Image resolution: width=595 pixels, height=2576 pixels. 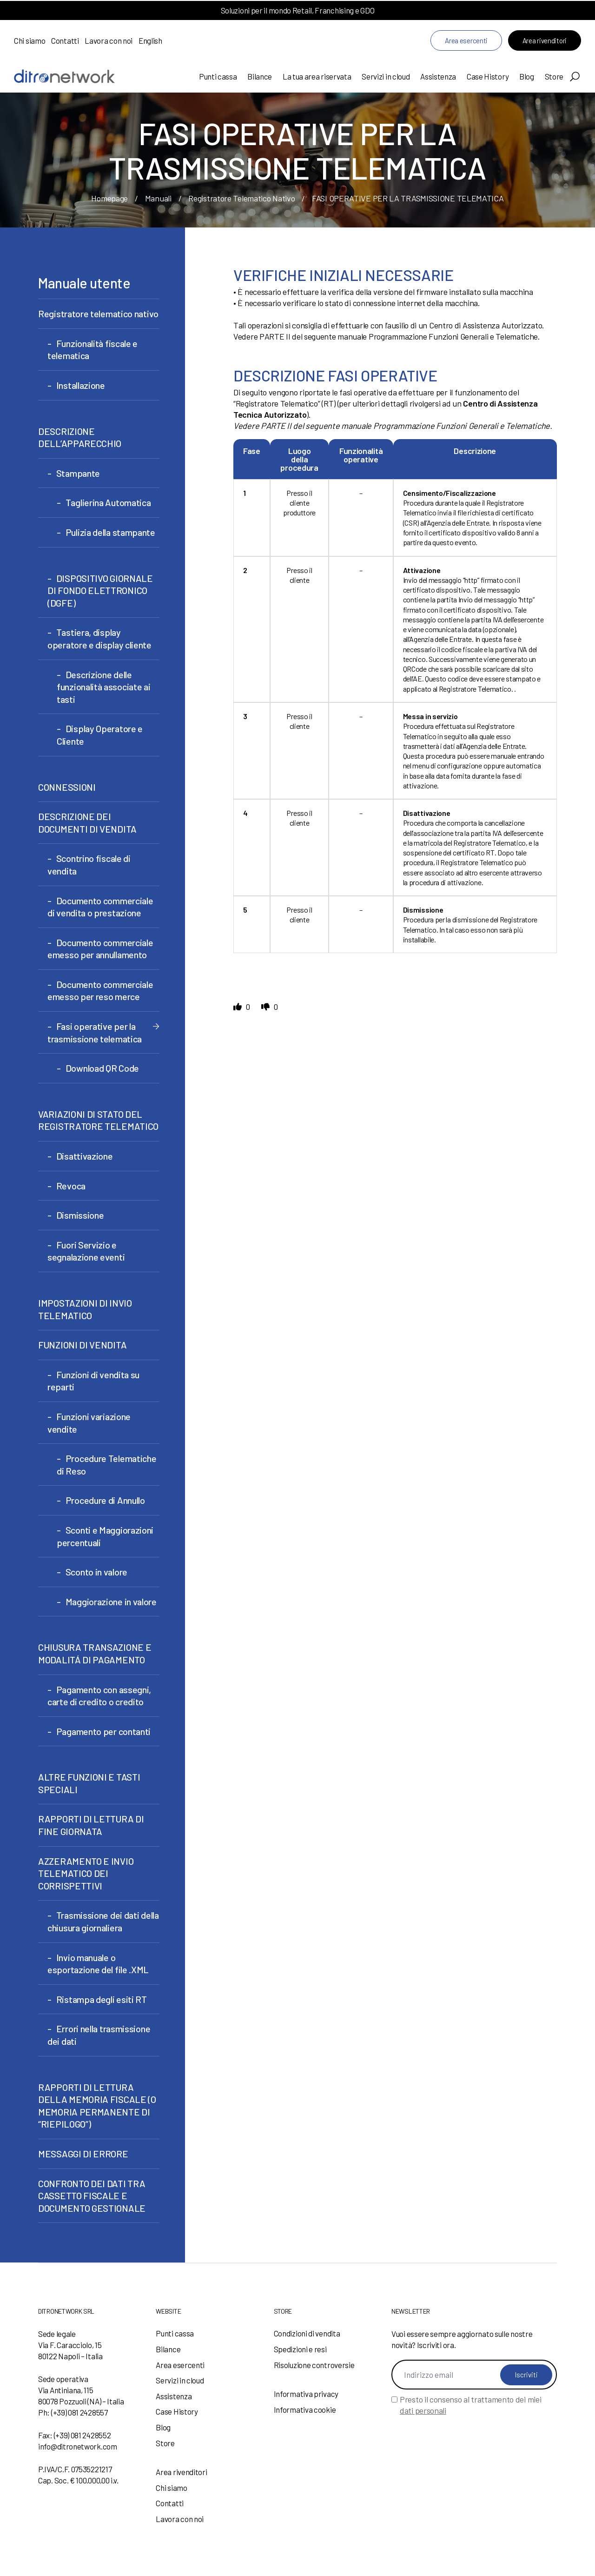 What do you see at coordinates (98, 1963) in the screenshot?
I see `Invio manuale o esportazione del file .XML` at bounding box center [98, 1963].